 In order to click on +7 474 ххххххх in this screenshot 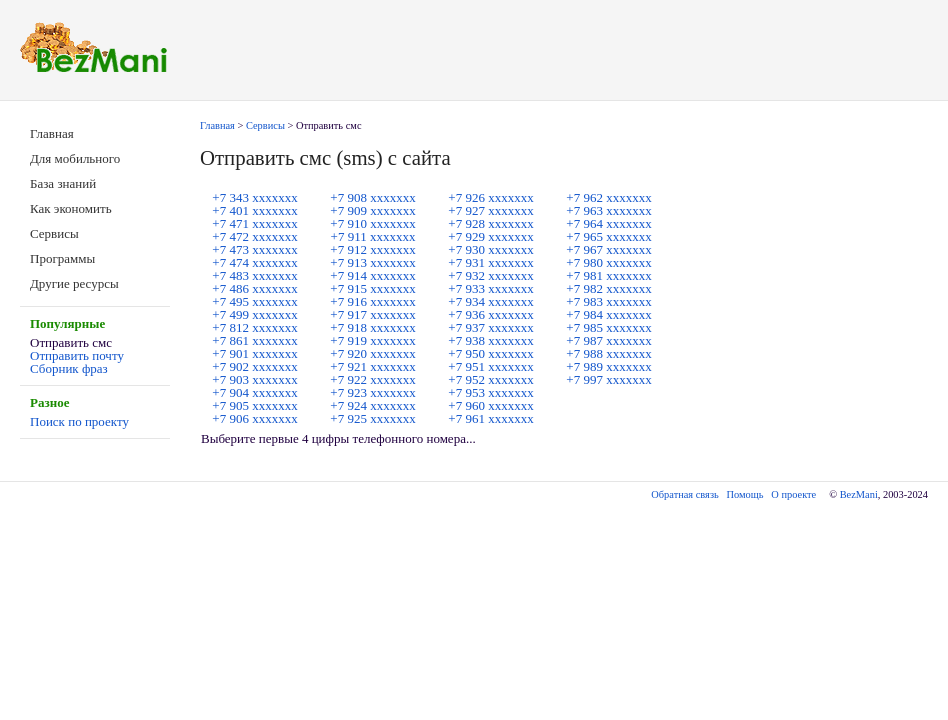, I will do `click(254, 262)`.